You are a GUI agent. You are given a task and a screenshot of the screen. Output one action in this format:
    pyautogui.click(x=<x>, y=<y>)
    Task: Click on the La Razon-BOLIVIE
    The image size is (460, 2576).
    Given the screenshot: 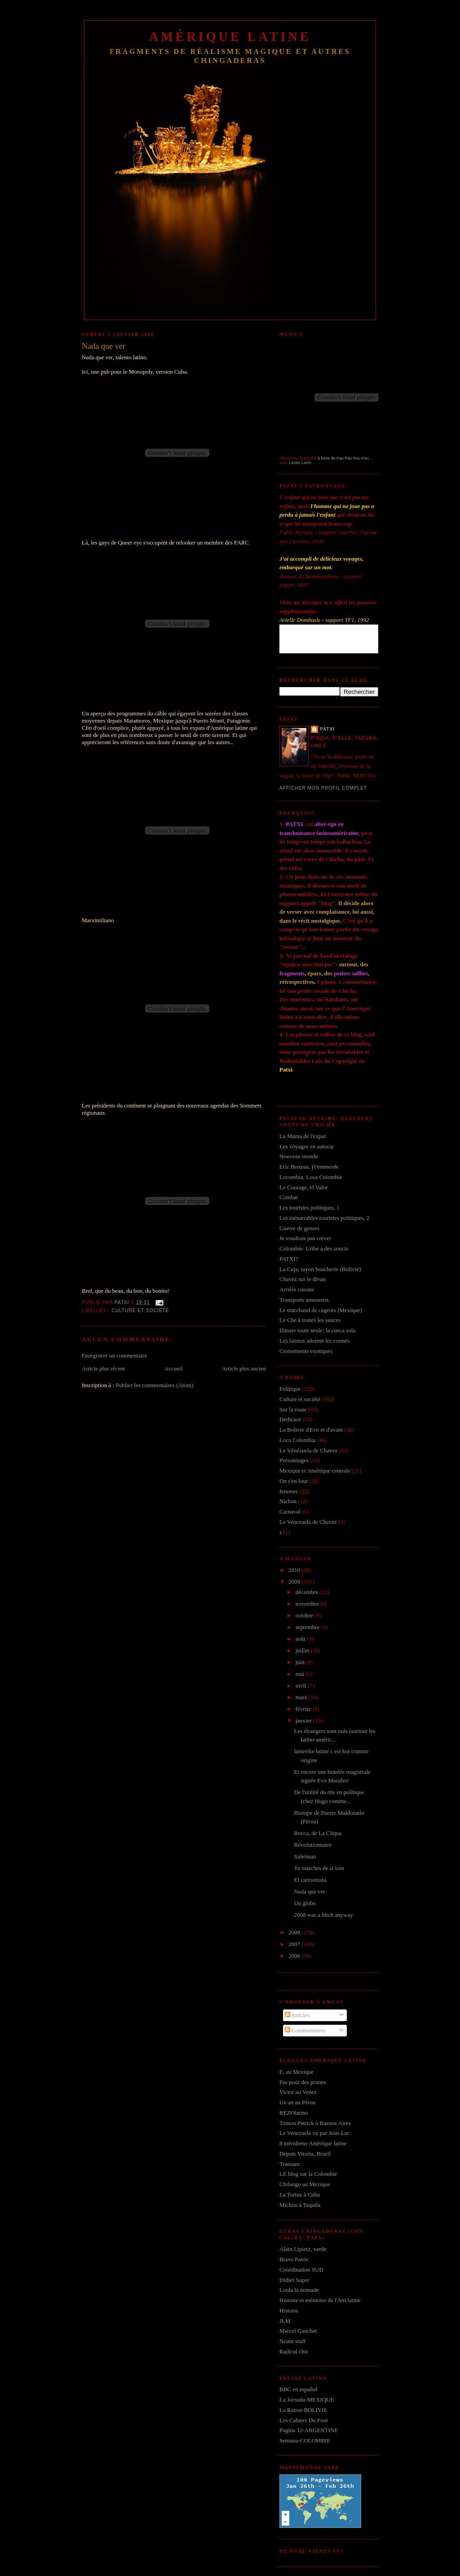 What is the action you would take?
    pyautogui.click(x=303, y=2409)
    